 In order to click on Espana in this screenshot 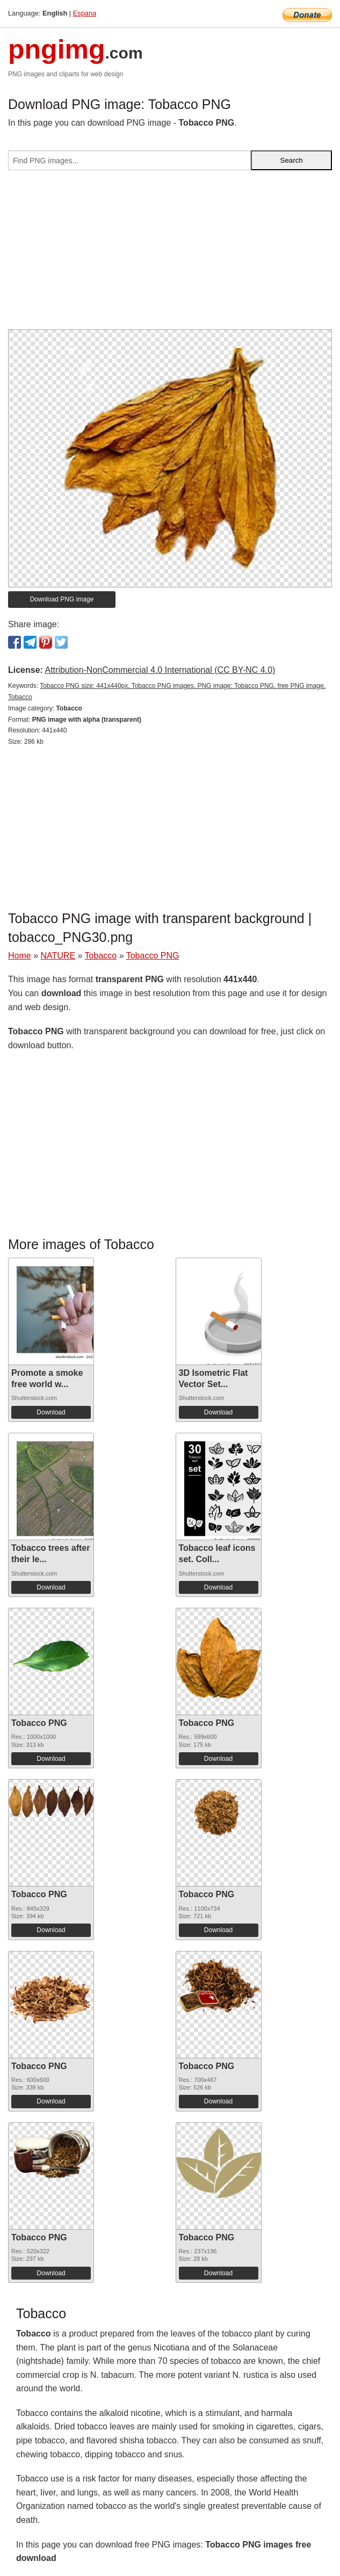, I will do `click(84, 13)`.